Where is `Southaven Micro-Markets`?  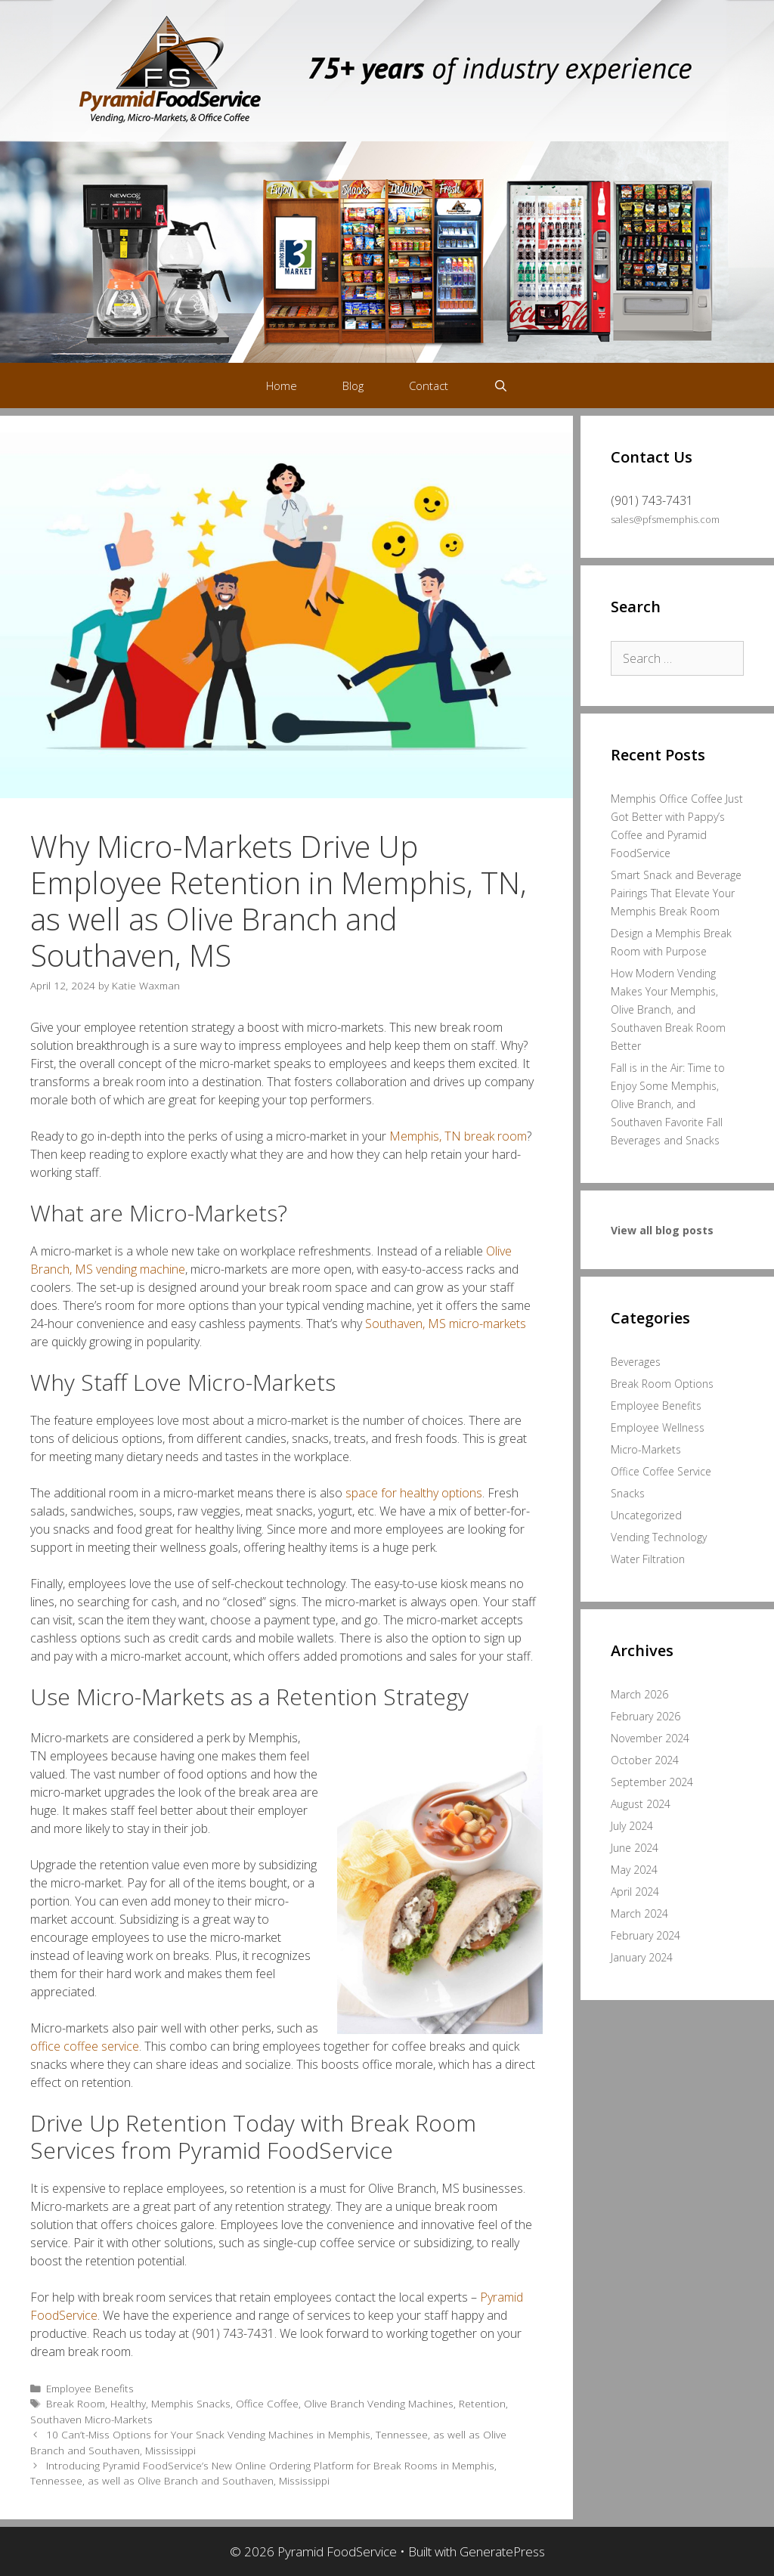 Southaven Micro-Markets is located at coordinates (91, 2419).